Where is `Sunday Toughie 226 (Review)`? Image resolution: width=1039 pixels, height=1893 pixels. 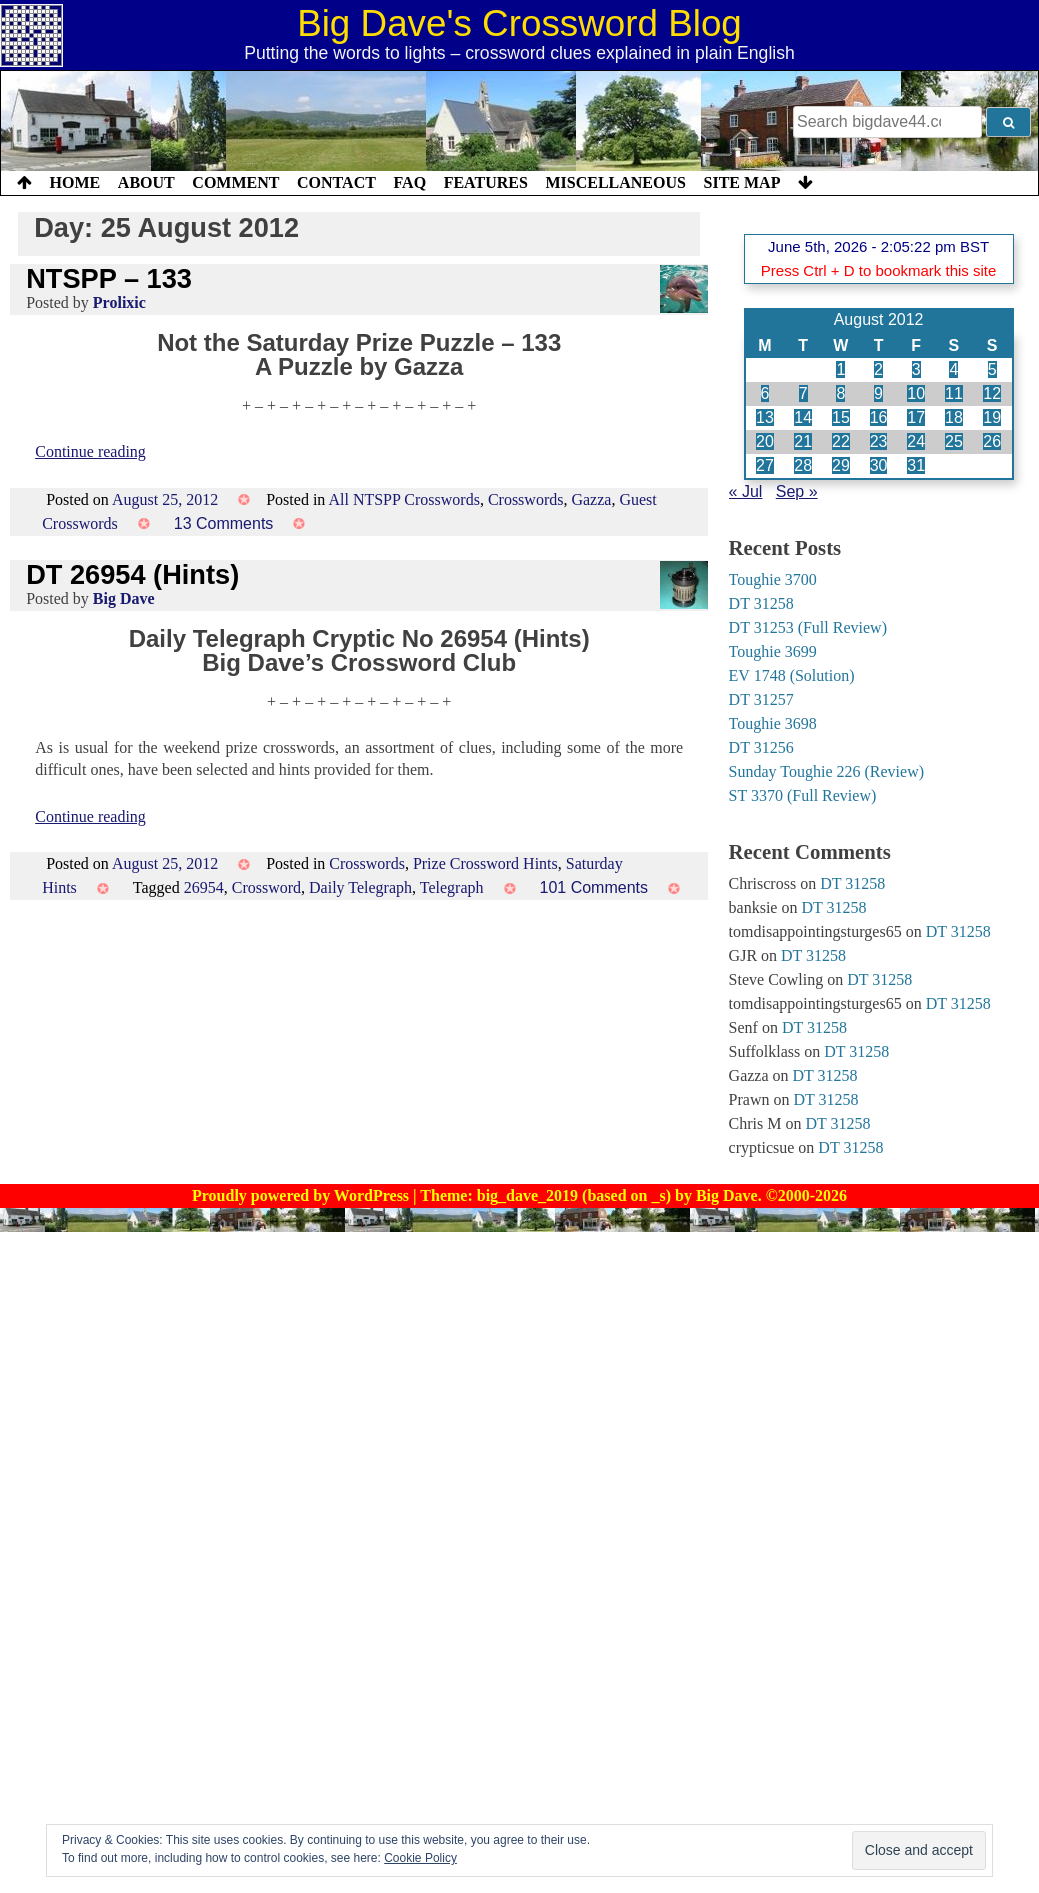
Sunday Toughie 226 (Review) is located at coordinates (826, 771).